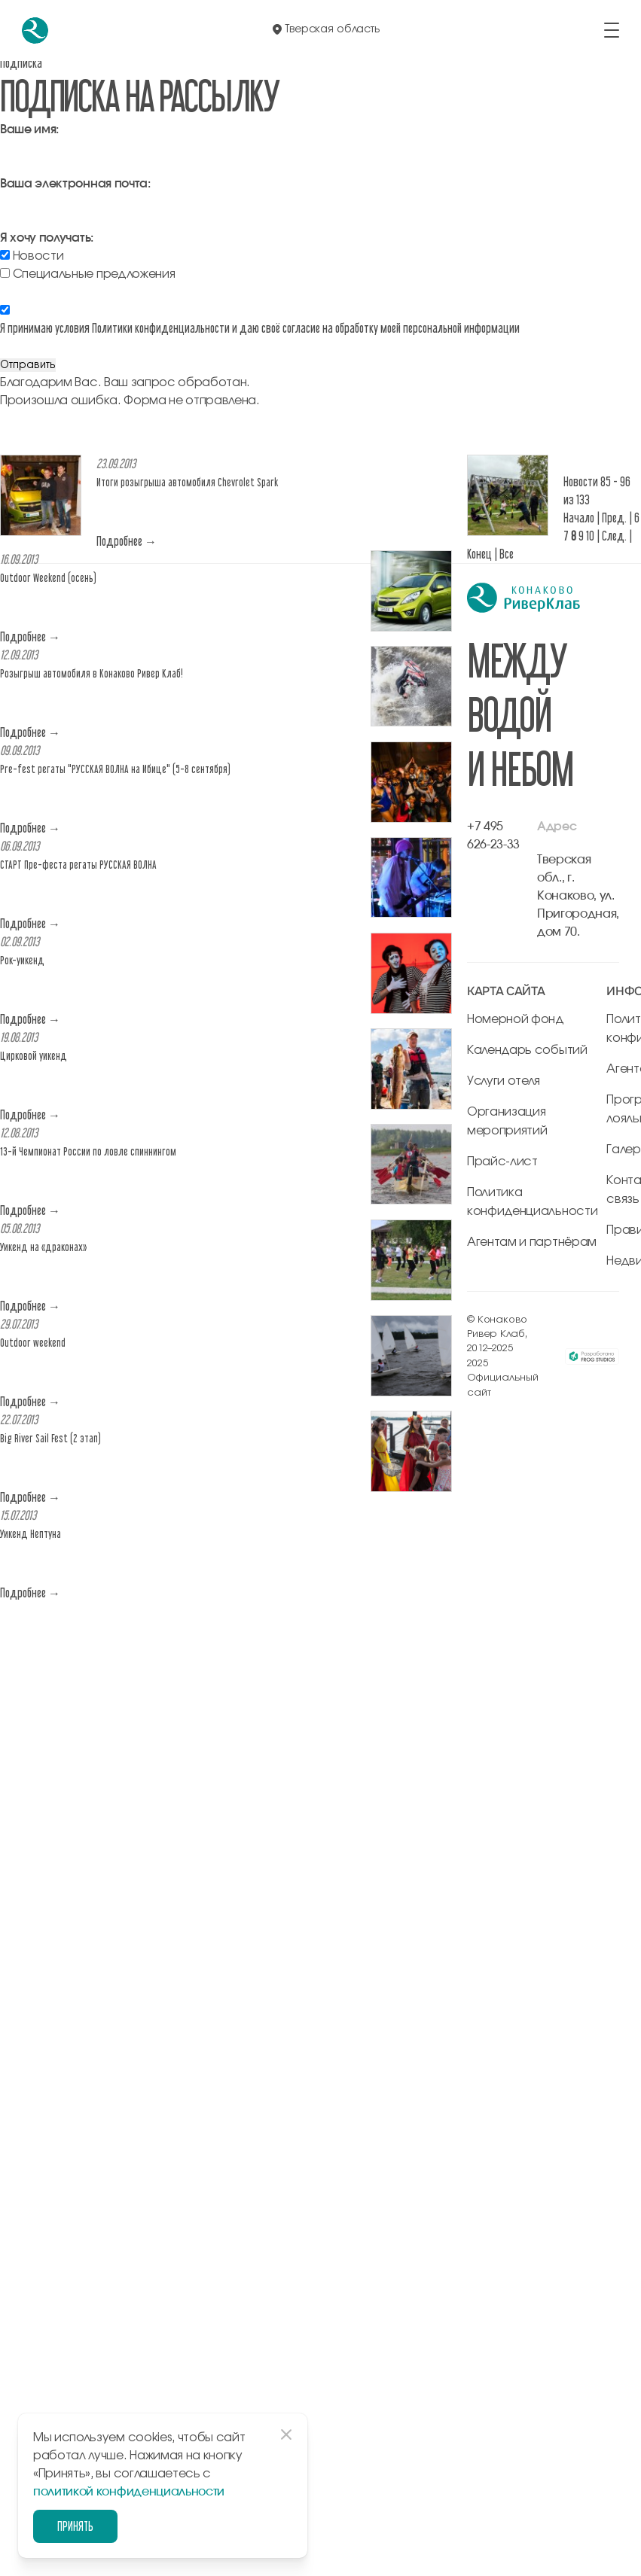 This screenshot has width=641, height=2576. What do you see at coordinates (161, 328) in the screenshot?
I see `Политики конфиденциальности` at bounding box center [161, 328].